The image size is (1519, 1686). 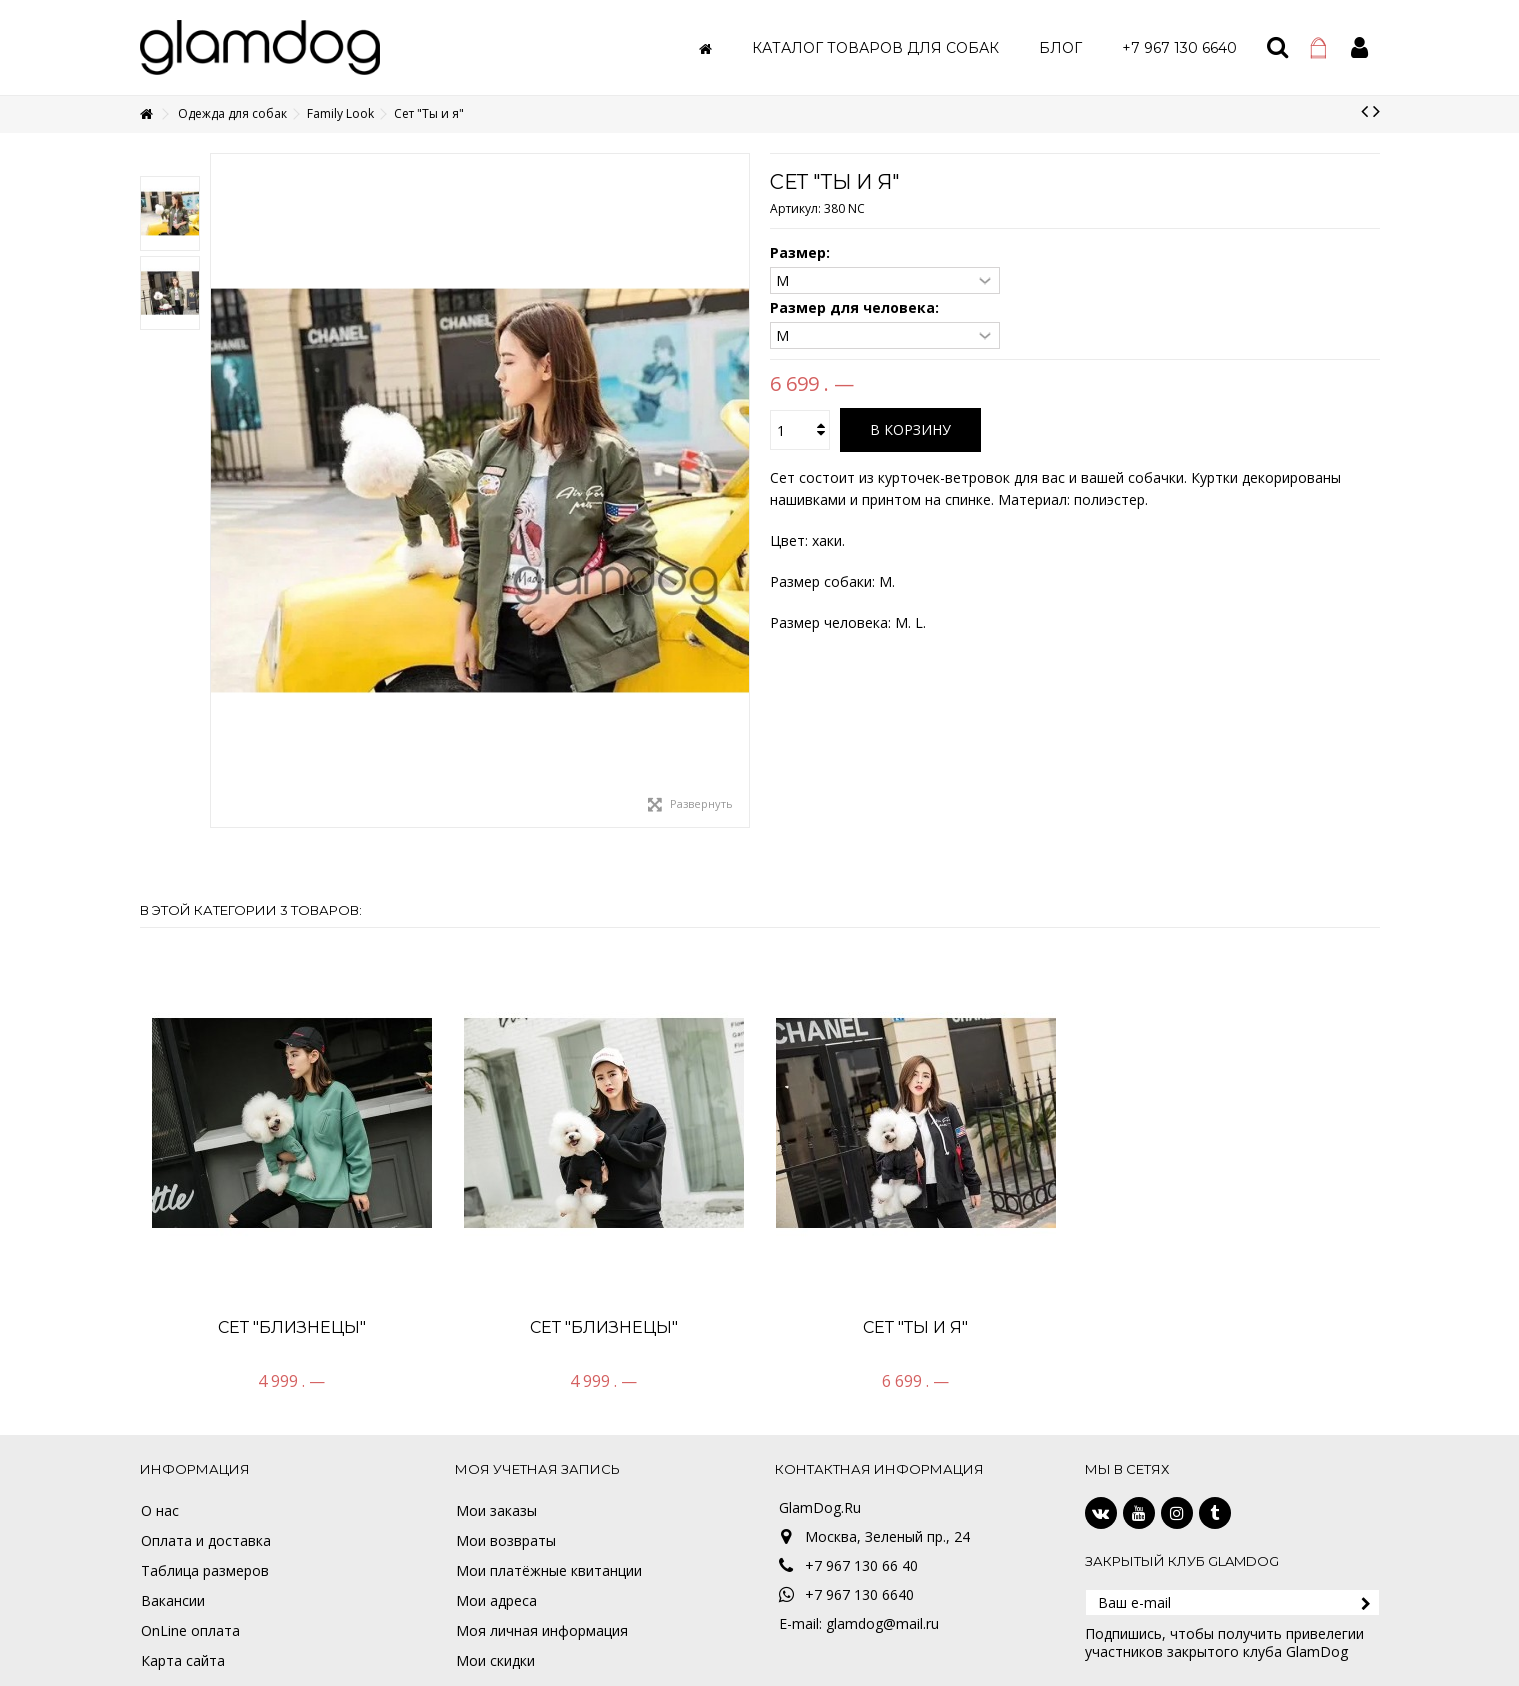 What do you see at coordinates (802, 253) in the screenshot?
I see `Размер:` at bounding box center [802, 253].